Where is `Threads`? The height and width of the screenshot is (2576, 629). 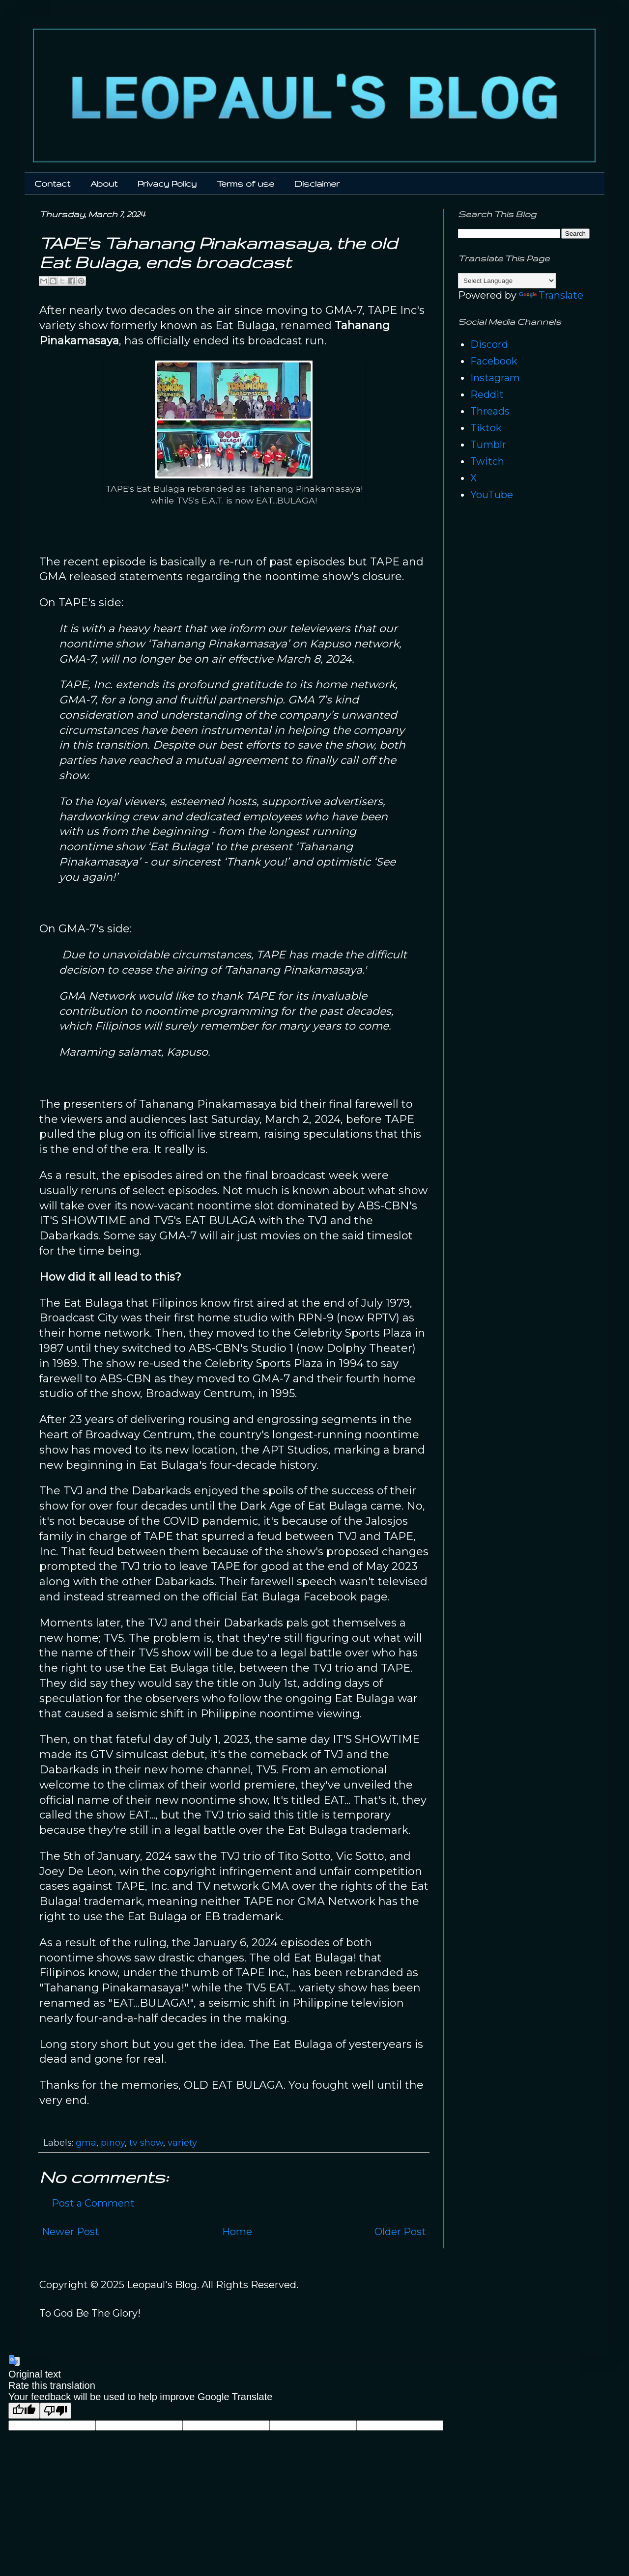
Threads is located at coordinates (490, 411).